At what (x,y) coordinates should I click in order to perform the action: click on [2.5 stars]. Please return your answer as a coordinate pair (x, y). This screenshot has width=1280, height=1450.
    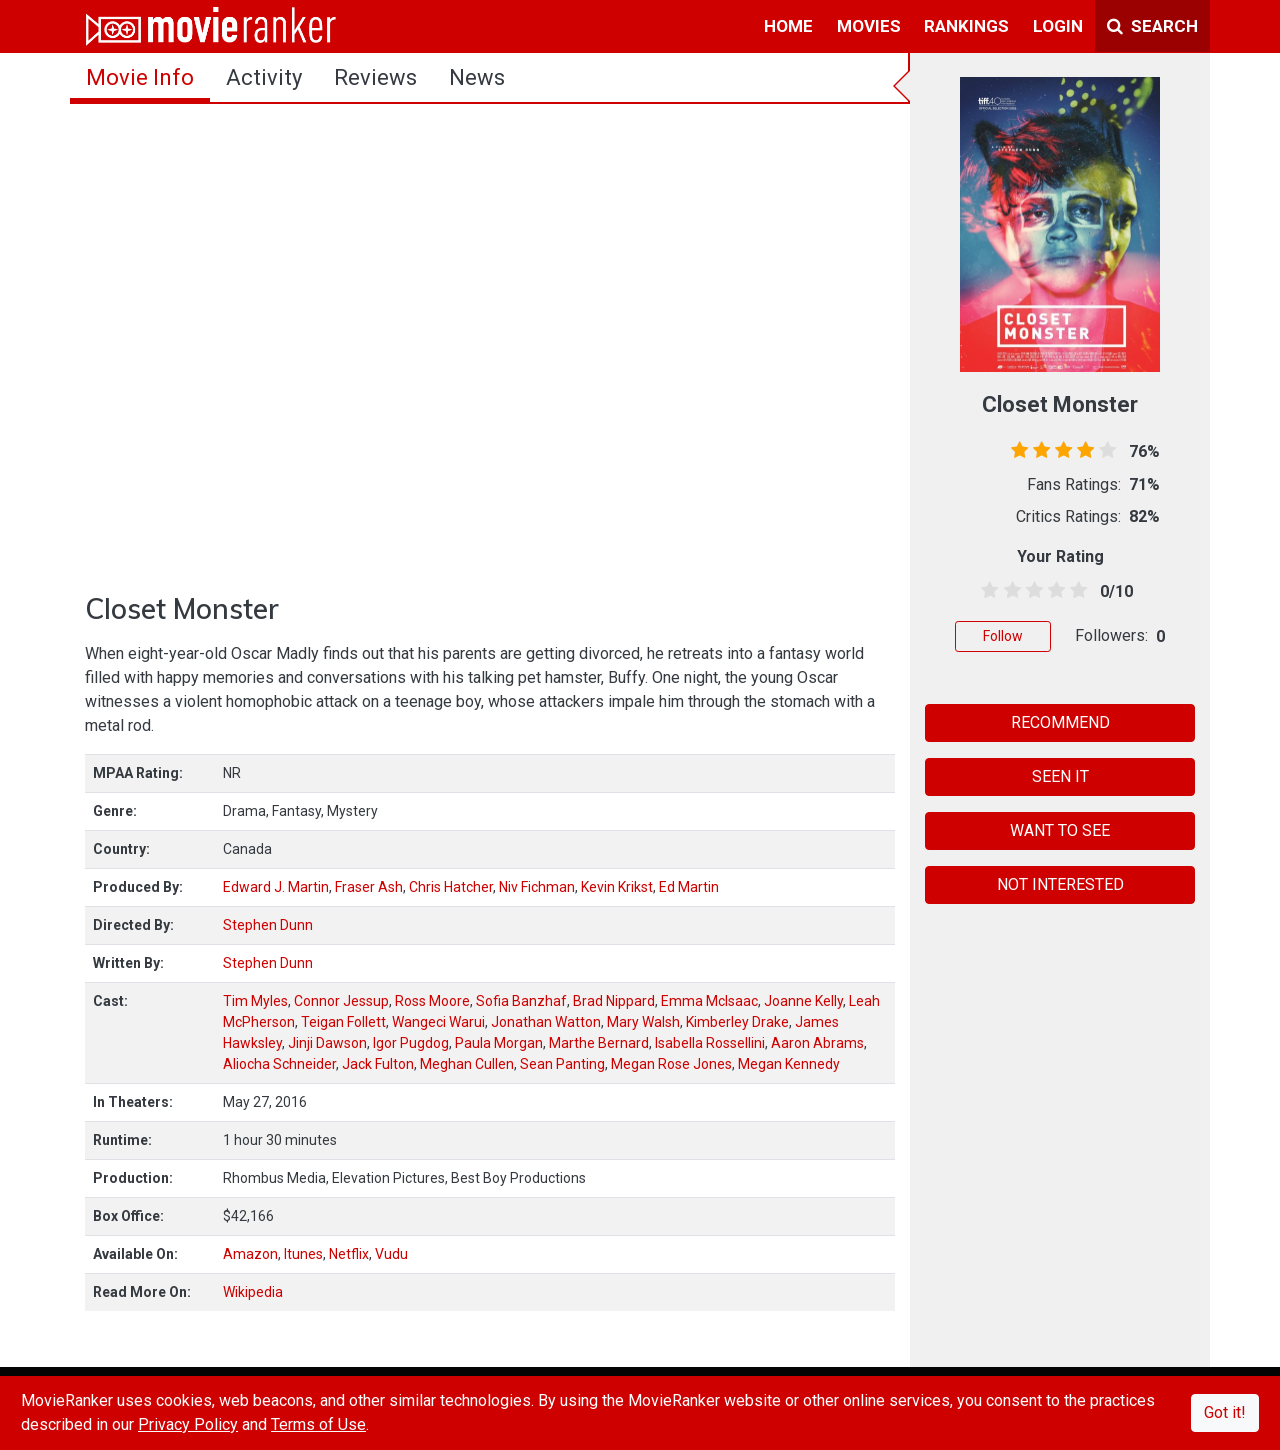
    Looking at the image, I should click on (1030, 591).